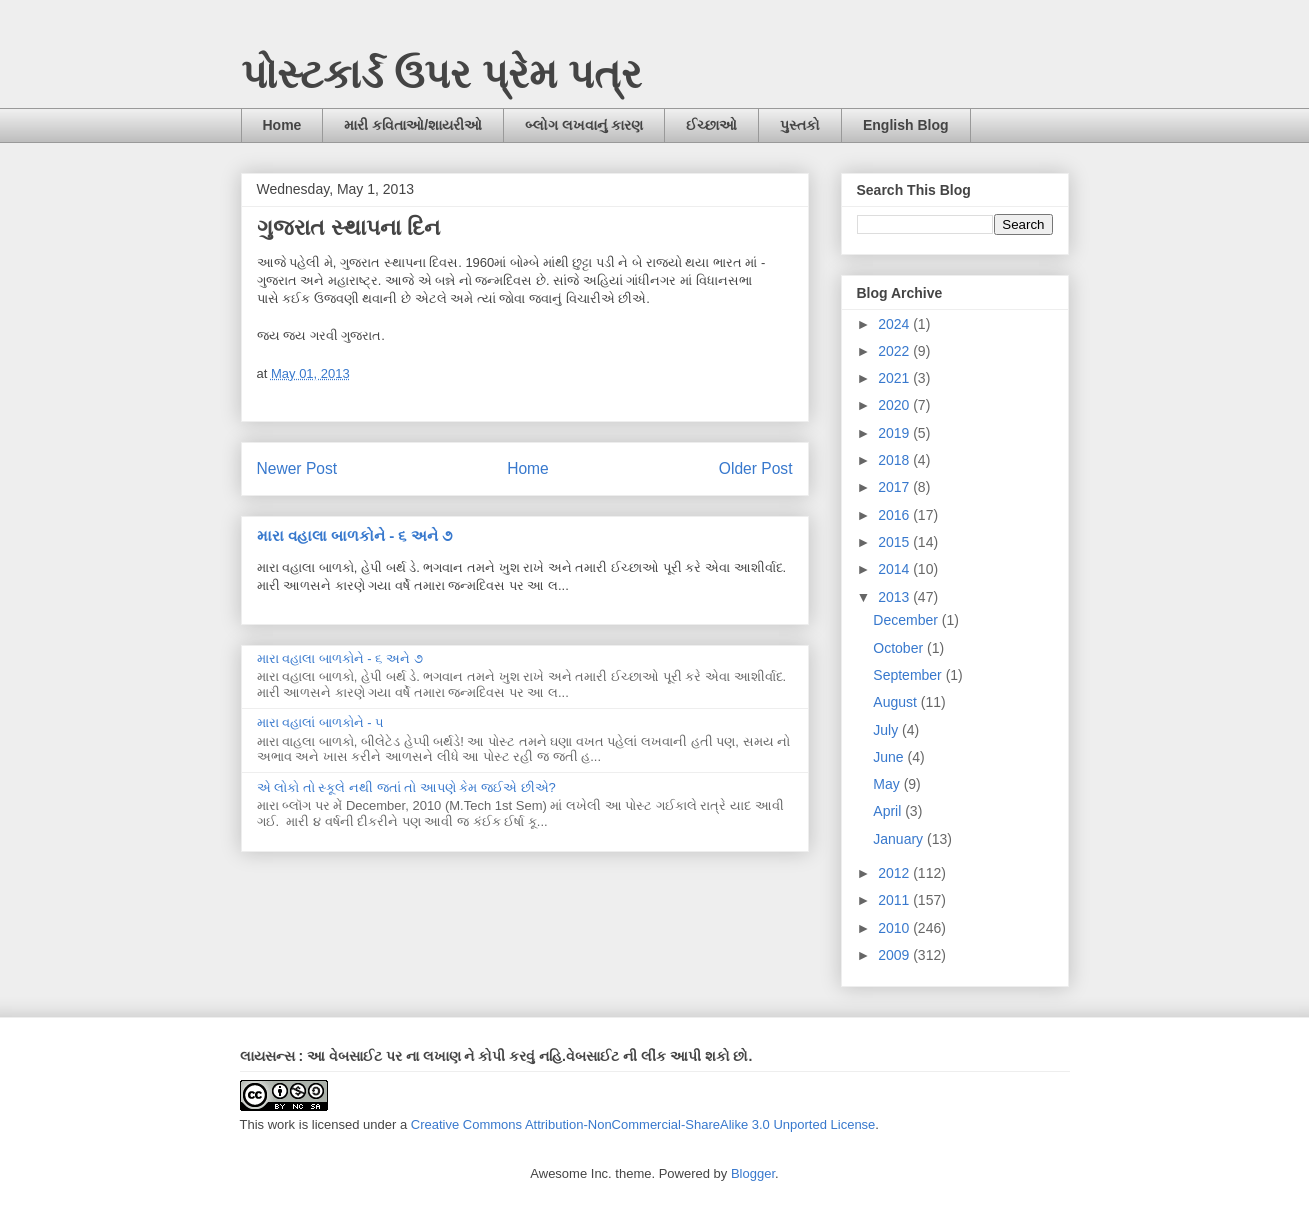 The width and height of the screenshot is (1309, 1213). I want to click on 2014, so click(895, 569).